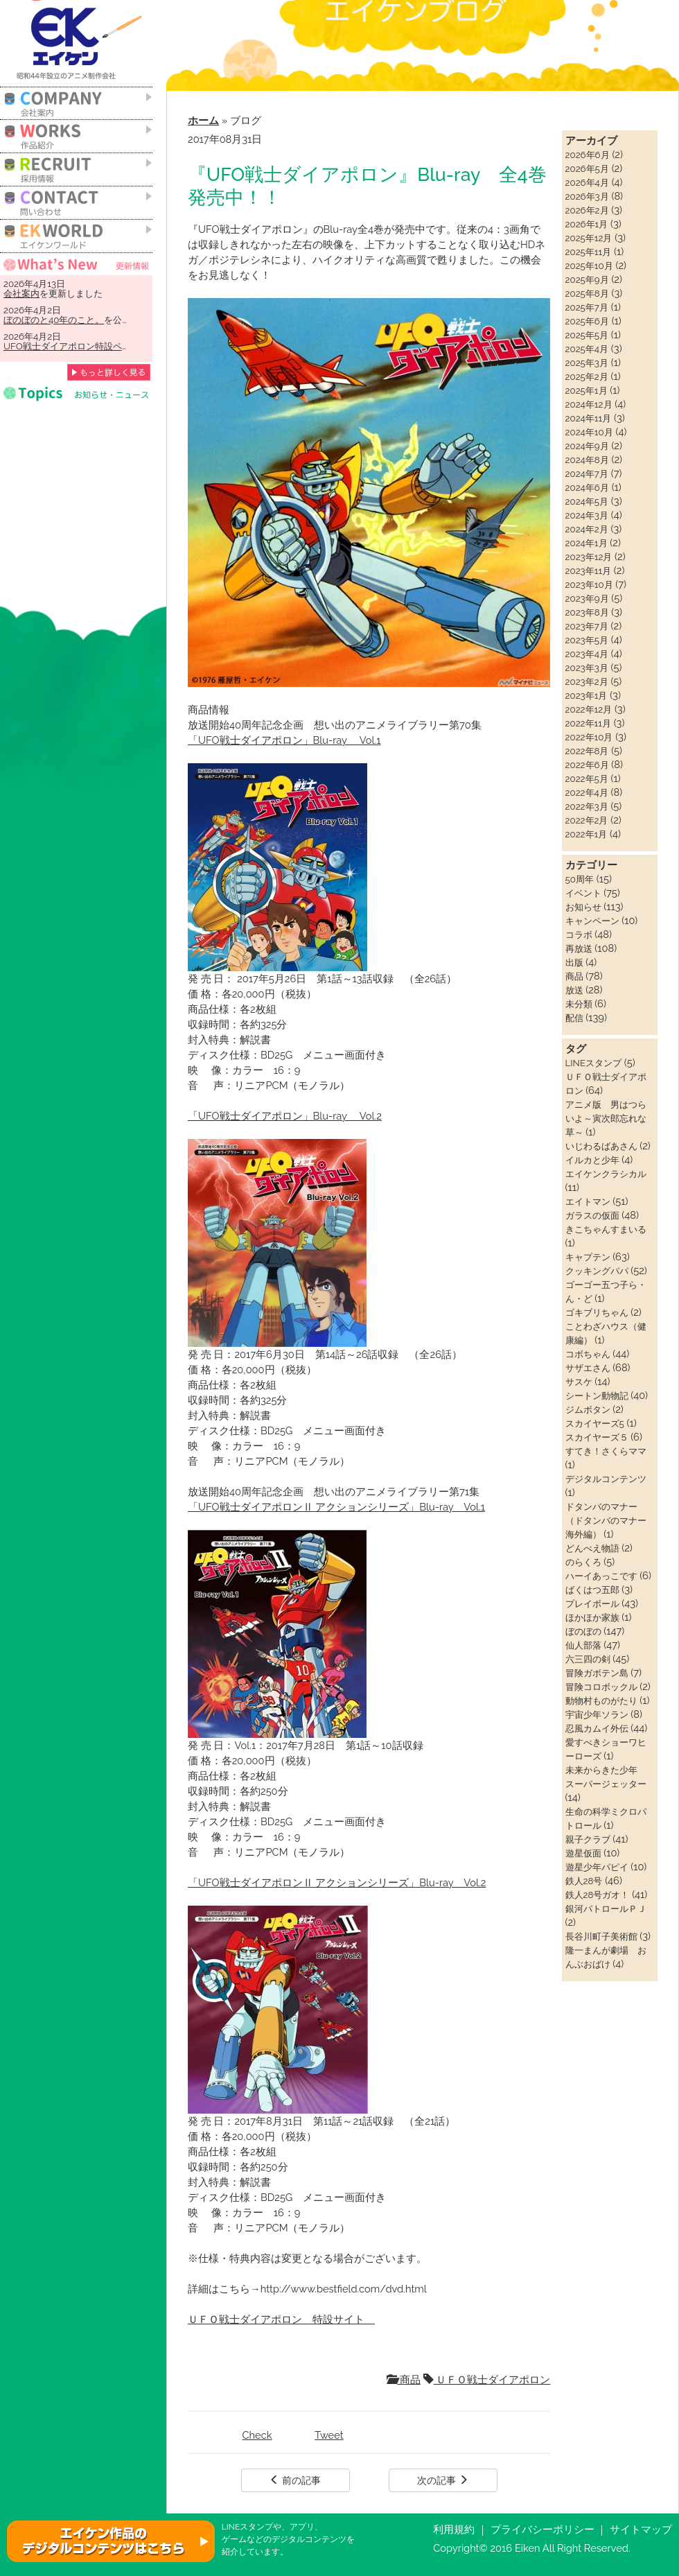 The width and height of the screenshot is (679, 2576). What do you see at coordinates (592, 1589) in the screenshot?
I see `ばくはつ五郎` at bounding box center [592, 1589].